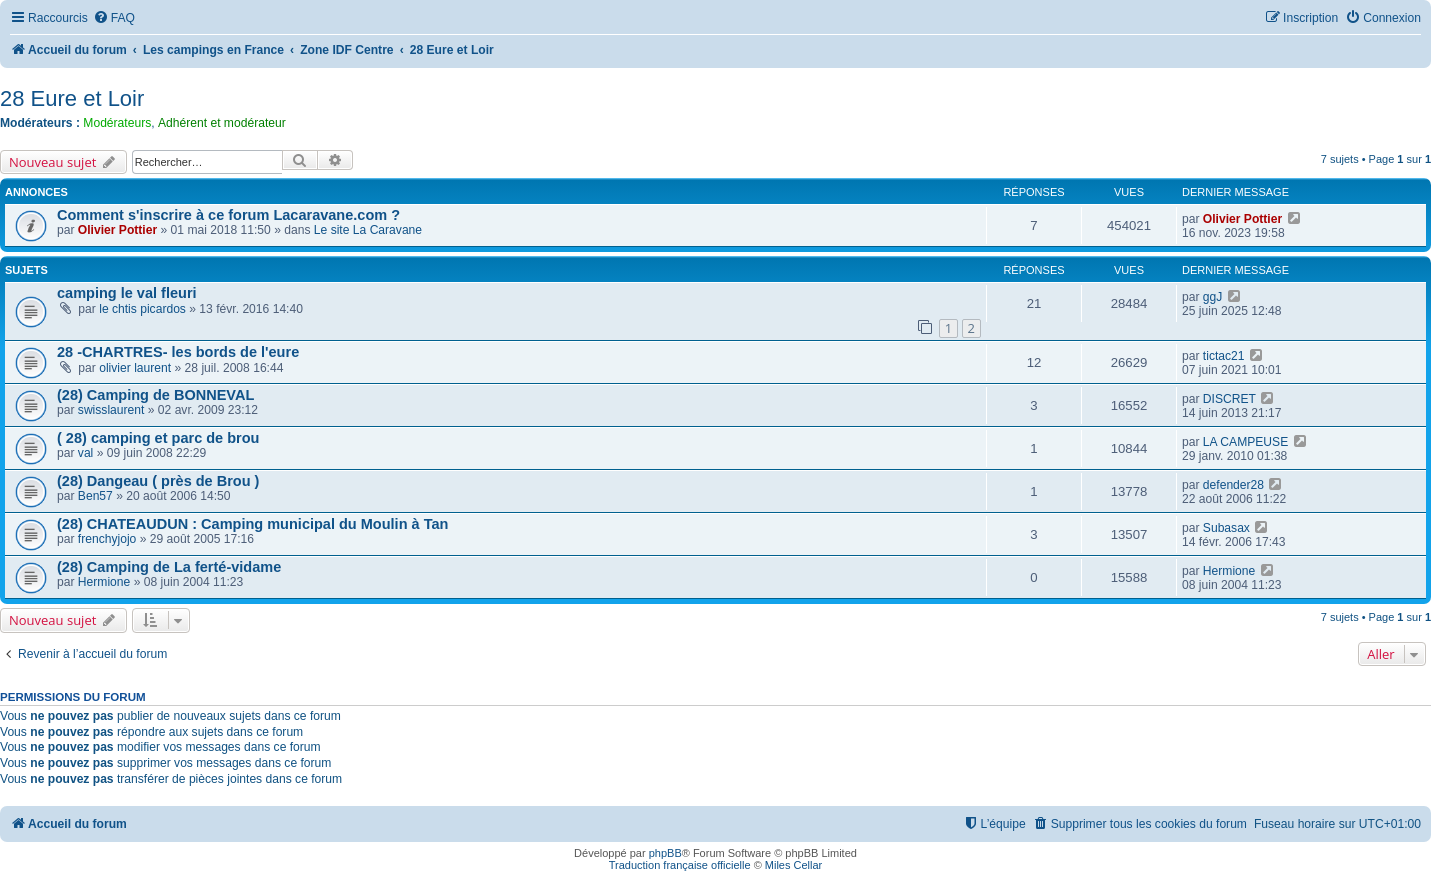  Describe the element at coordinates (1224, 356) in the screenshot. I see `tictac21` at that location.